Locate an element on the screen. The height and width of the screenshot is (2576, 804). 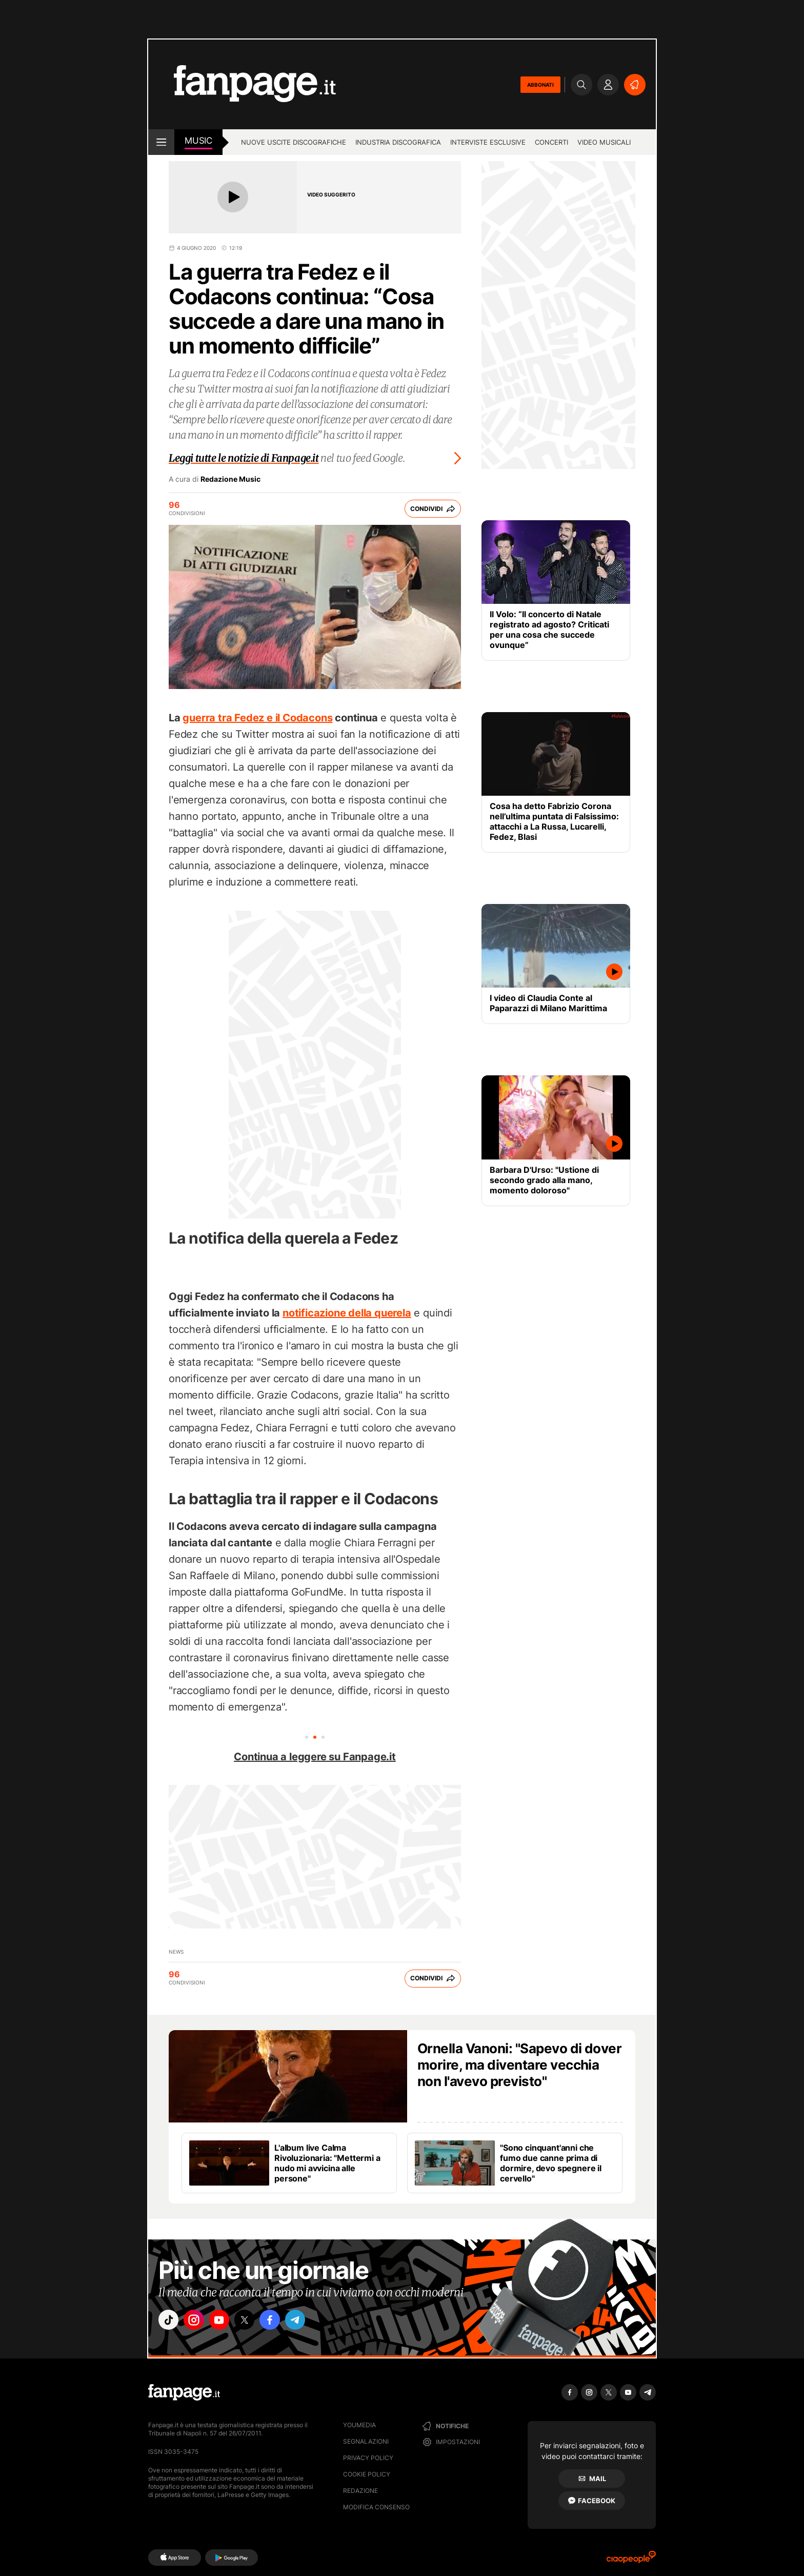
Video Musicali is located at coordinates (604, 142).